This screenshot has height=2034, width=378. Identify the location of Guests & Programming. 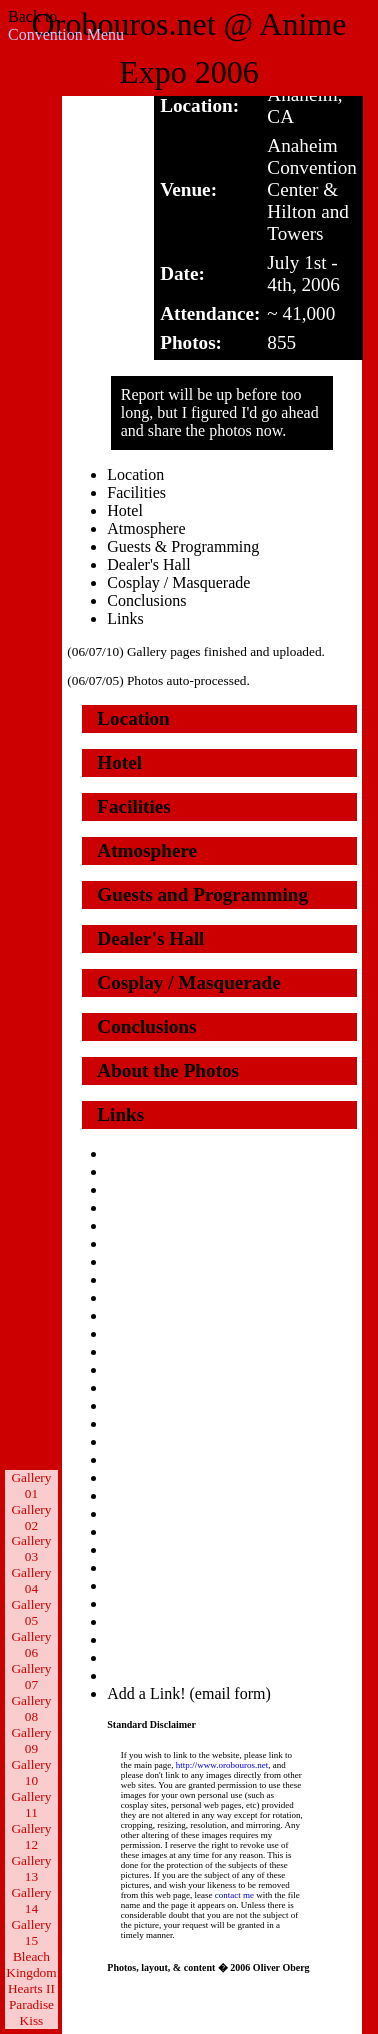
(183, 546).